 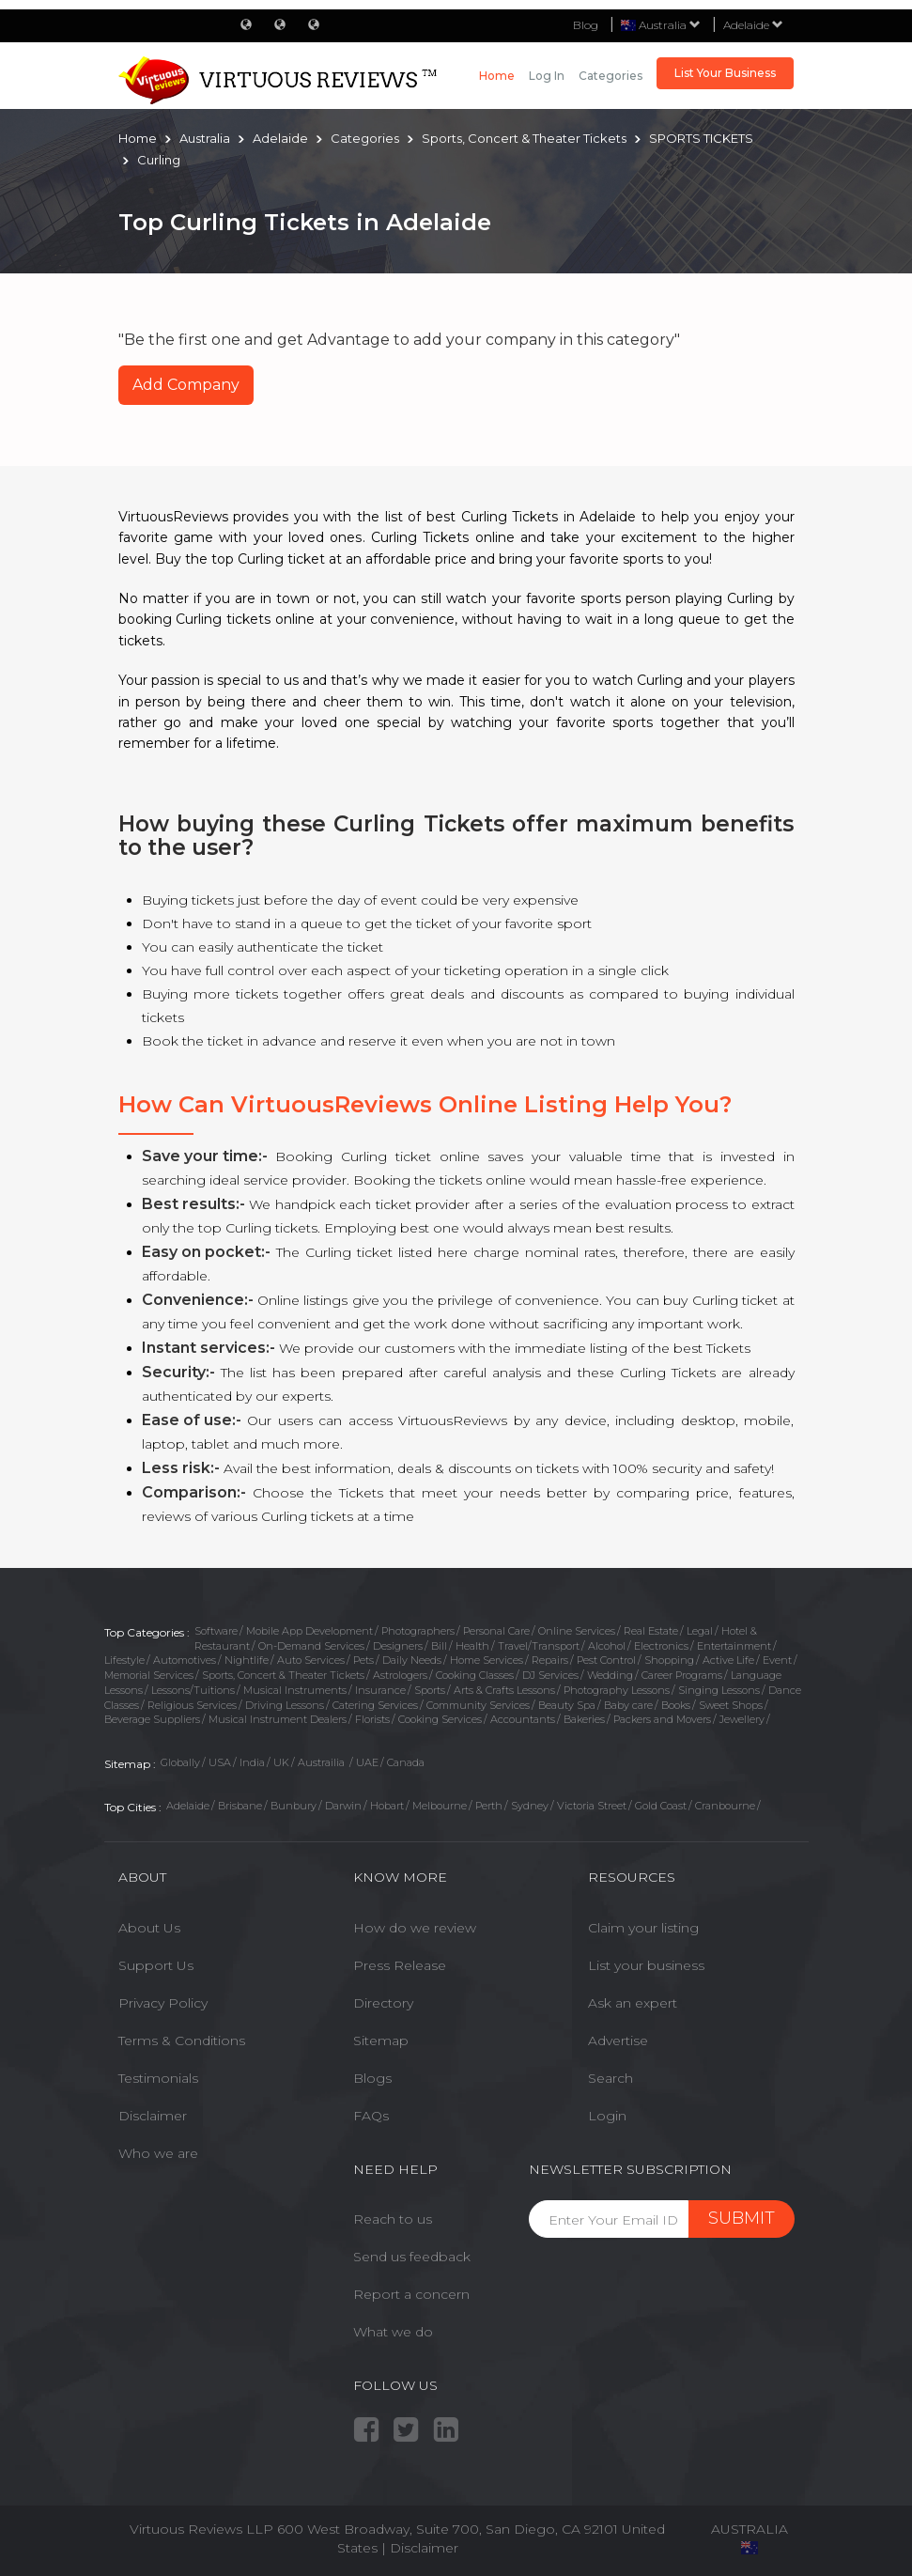 I want to click on Astrologers, so click(x=400, y=1675).